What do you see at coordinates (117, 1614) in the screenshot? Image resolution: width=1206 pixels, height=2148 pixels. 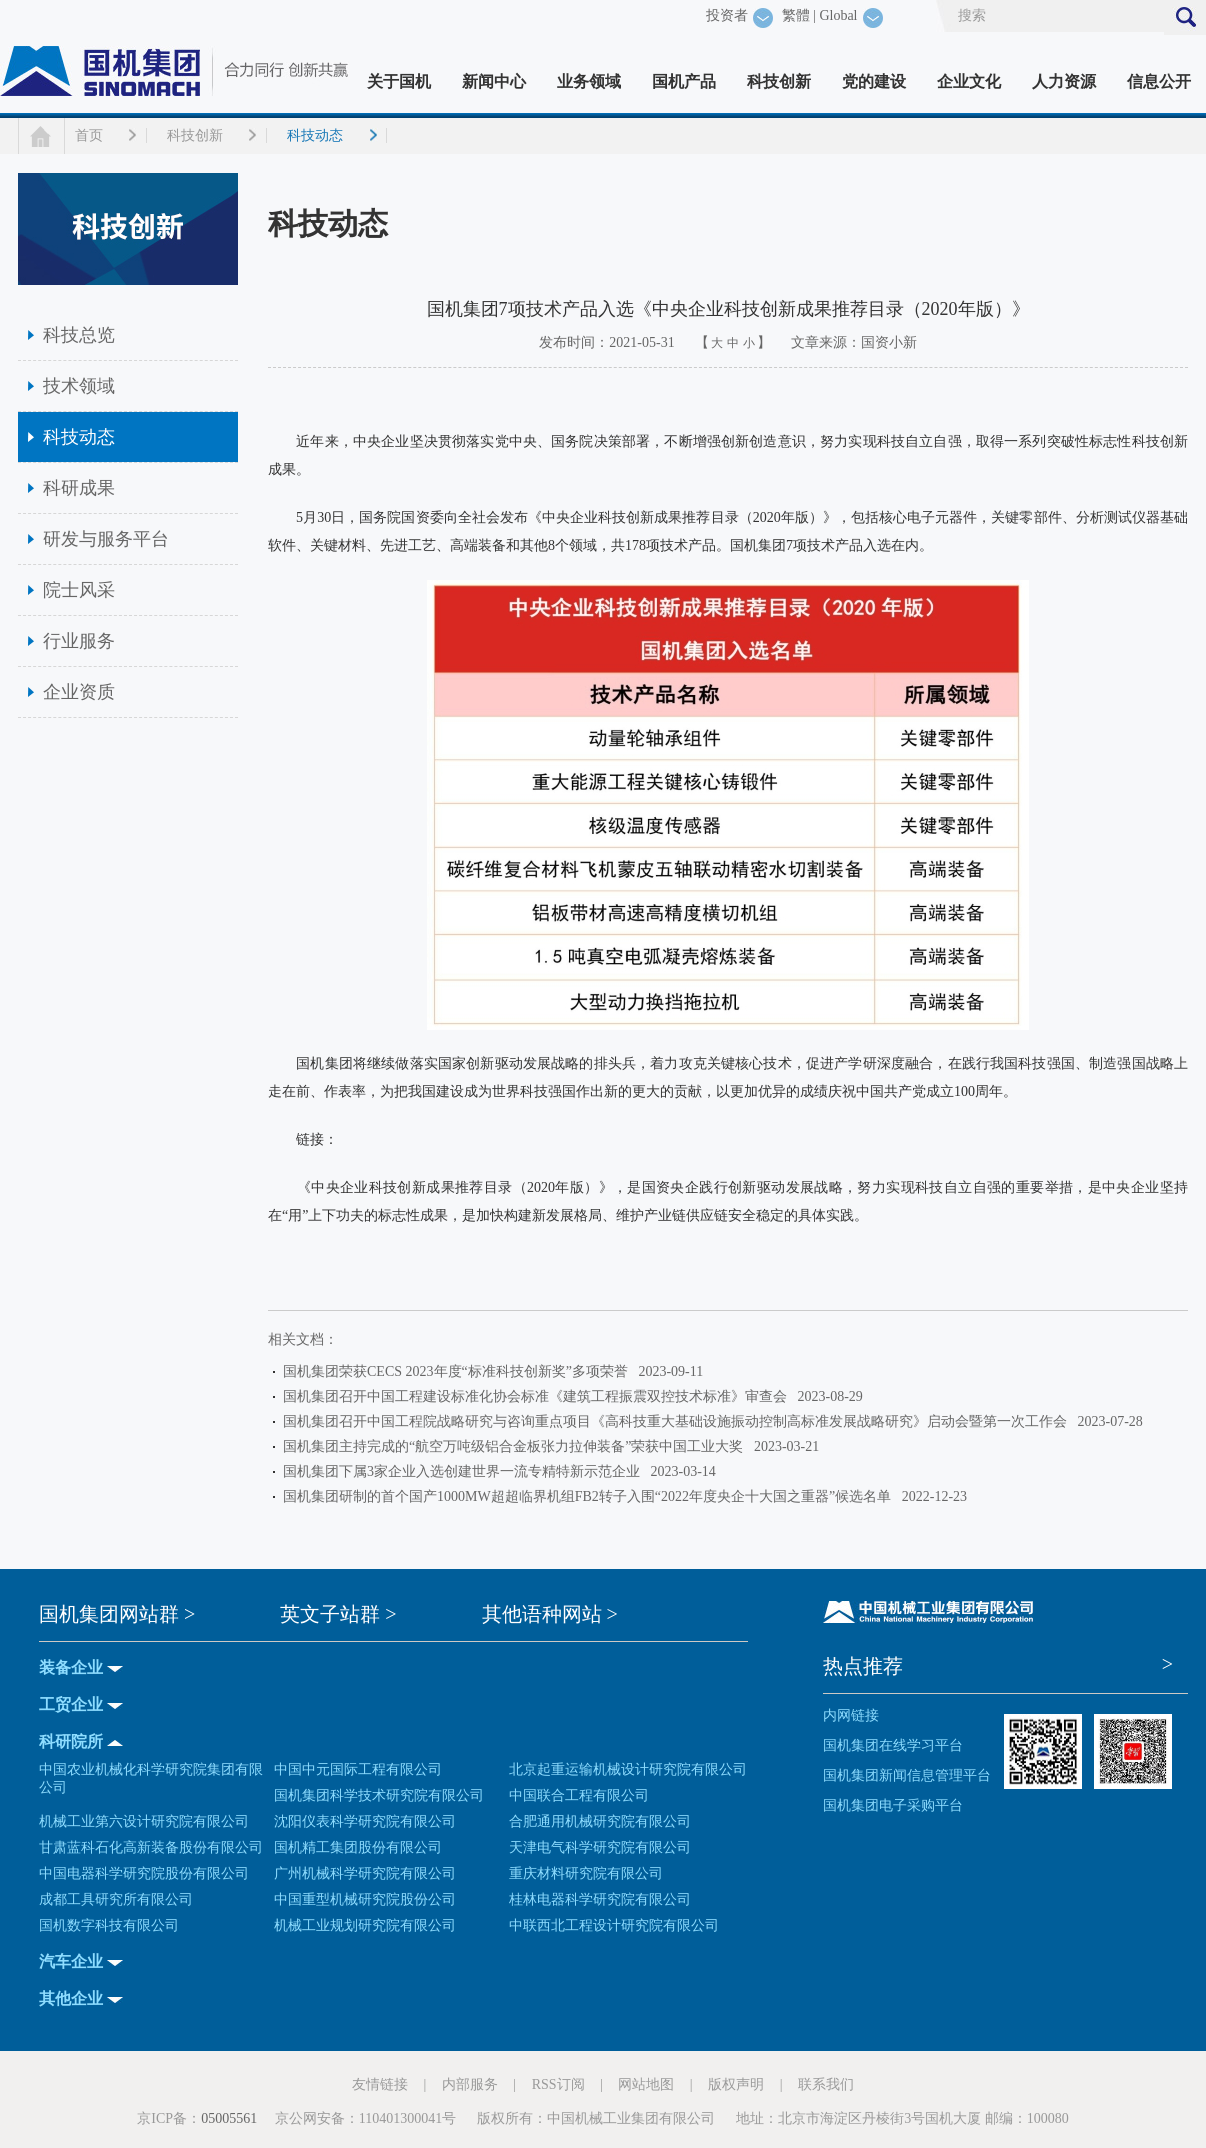 I see `国机集团网站群 >` at bounding box center [117, 1614].